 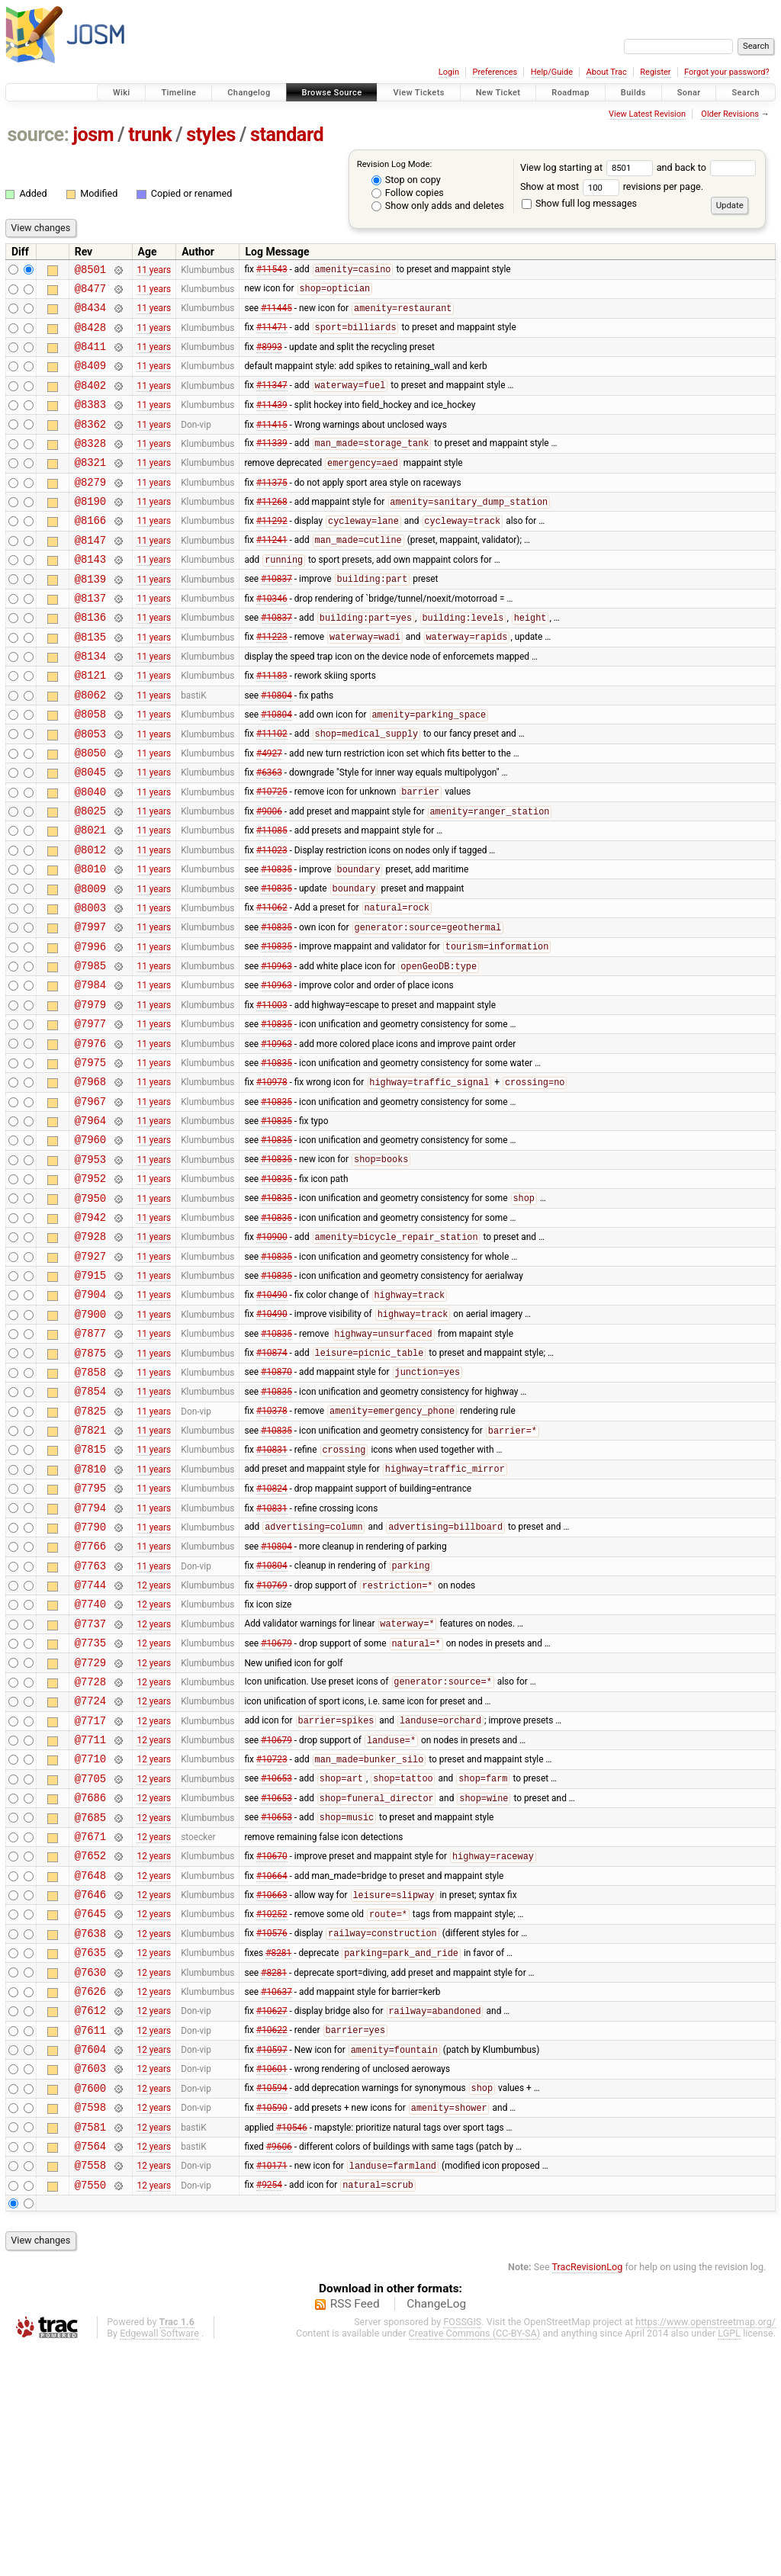 I want to click on @7612, so click(x=90, y=2218).